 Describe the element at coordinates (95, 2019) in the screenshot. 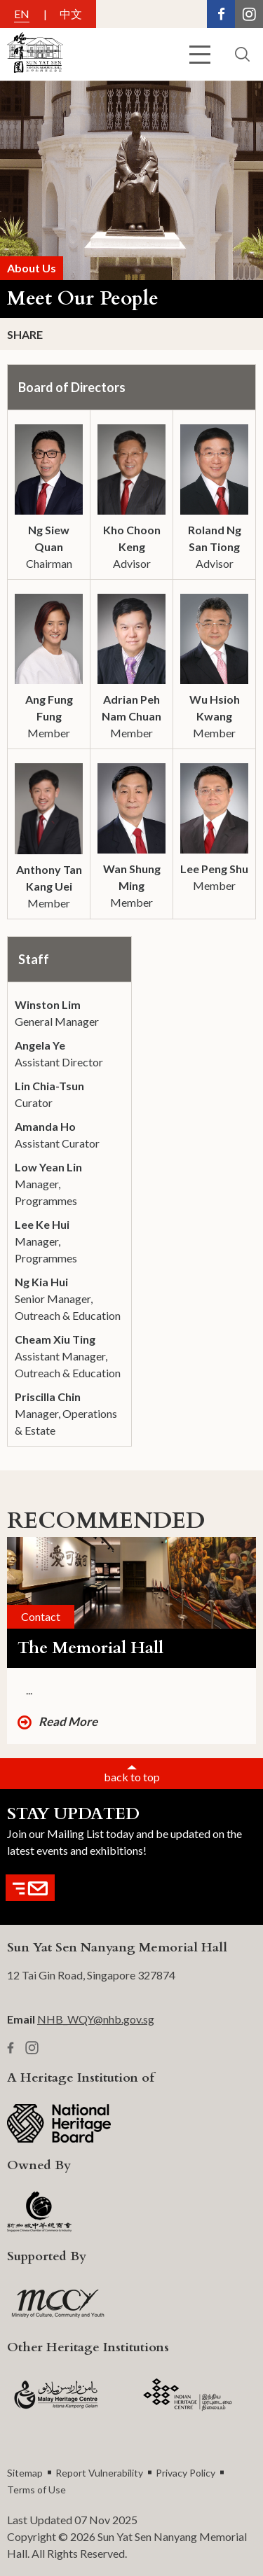

I see `NHB_WQY@nhb.gov.sg` at that location.